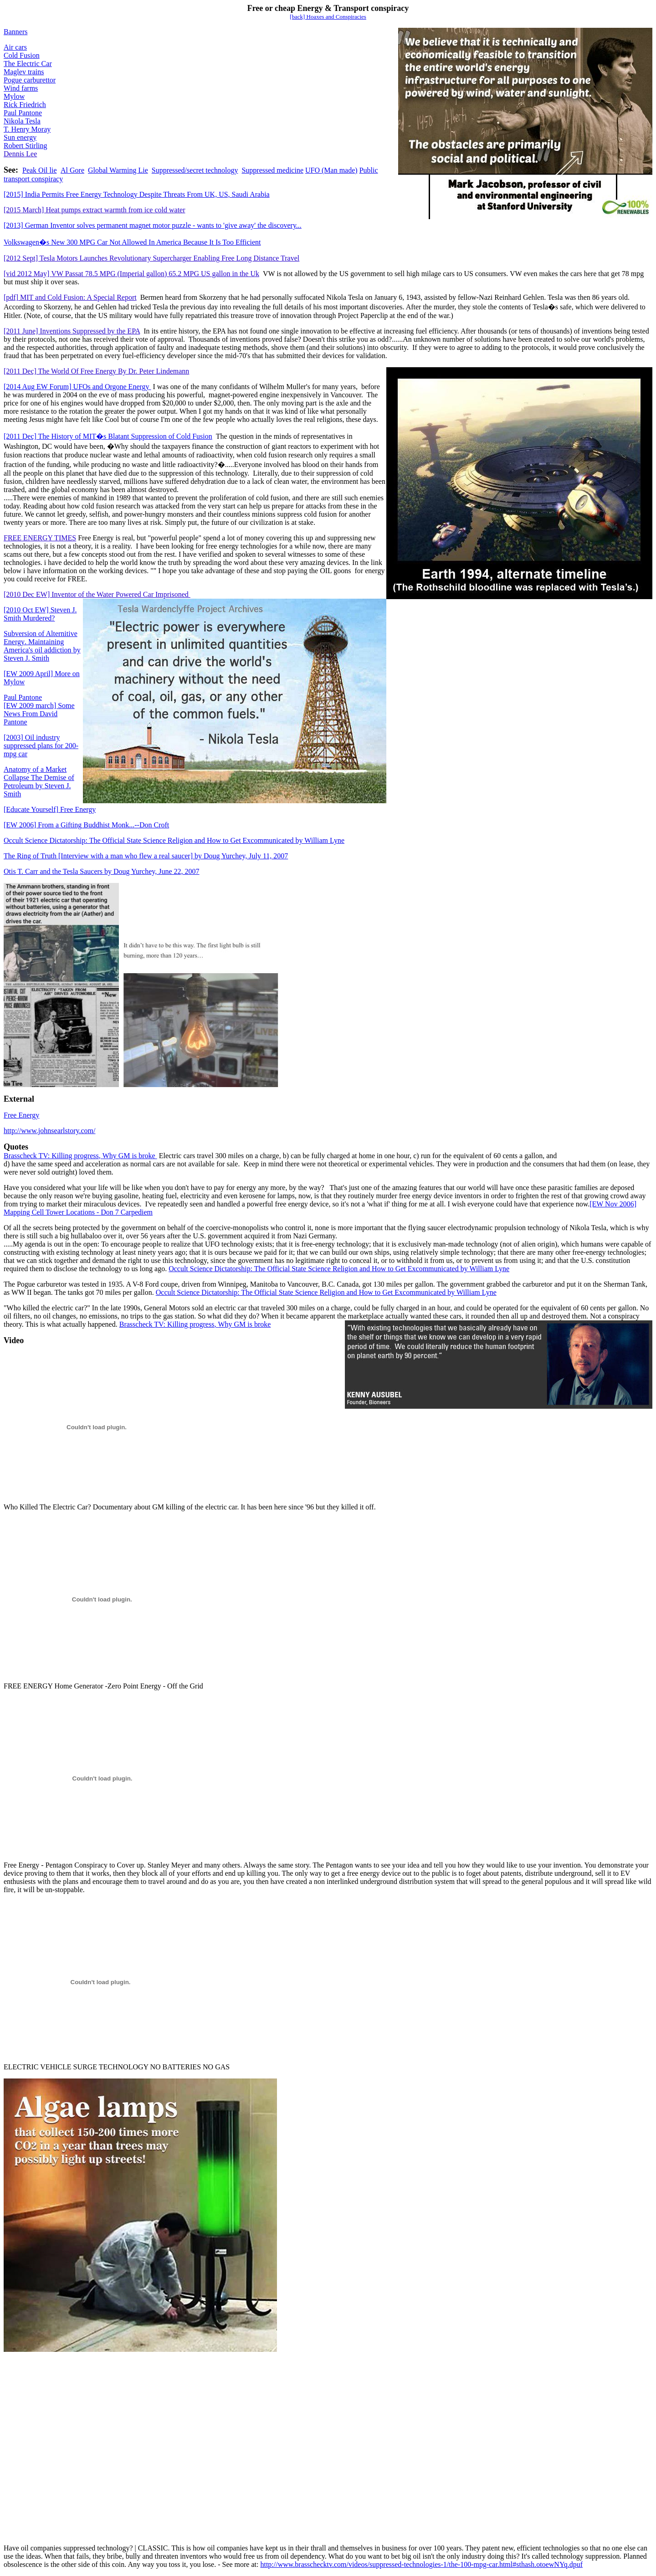 This screenshot has height=2576, width=656. I want to click on 2006From a Gifting Buddhist Monk..., so click(86, 825).